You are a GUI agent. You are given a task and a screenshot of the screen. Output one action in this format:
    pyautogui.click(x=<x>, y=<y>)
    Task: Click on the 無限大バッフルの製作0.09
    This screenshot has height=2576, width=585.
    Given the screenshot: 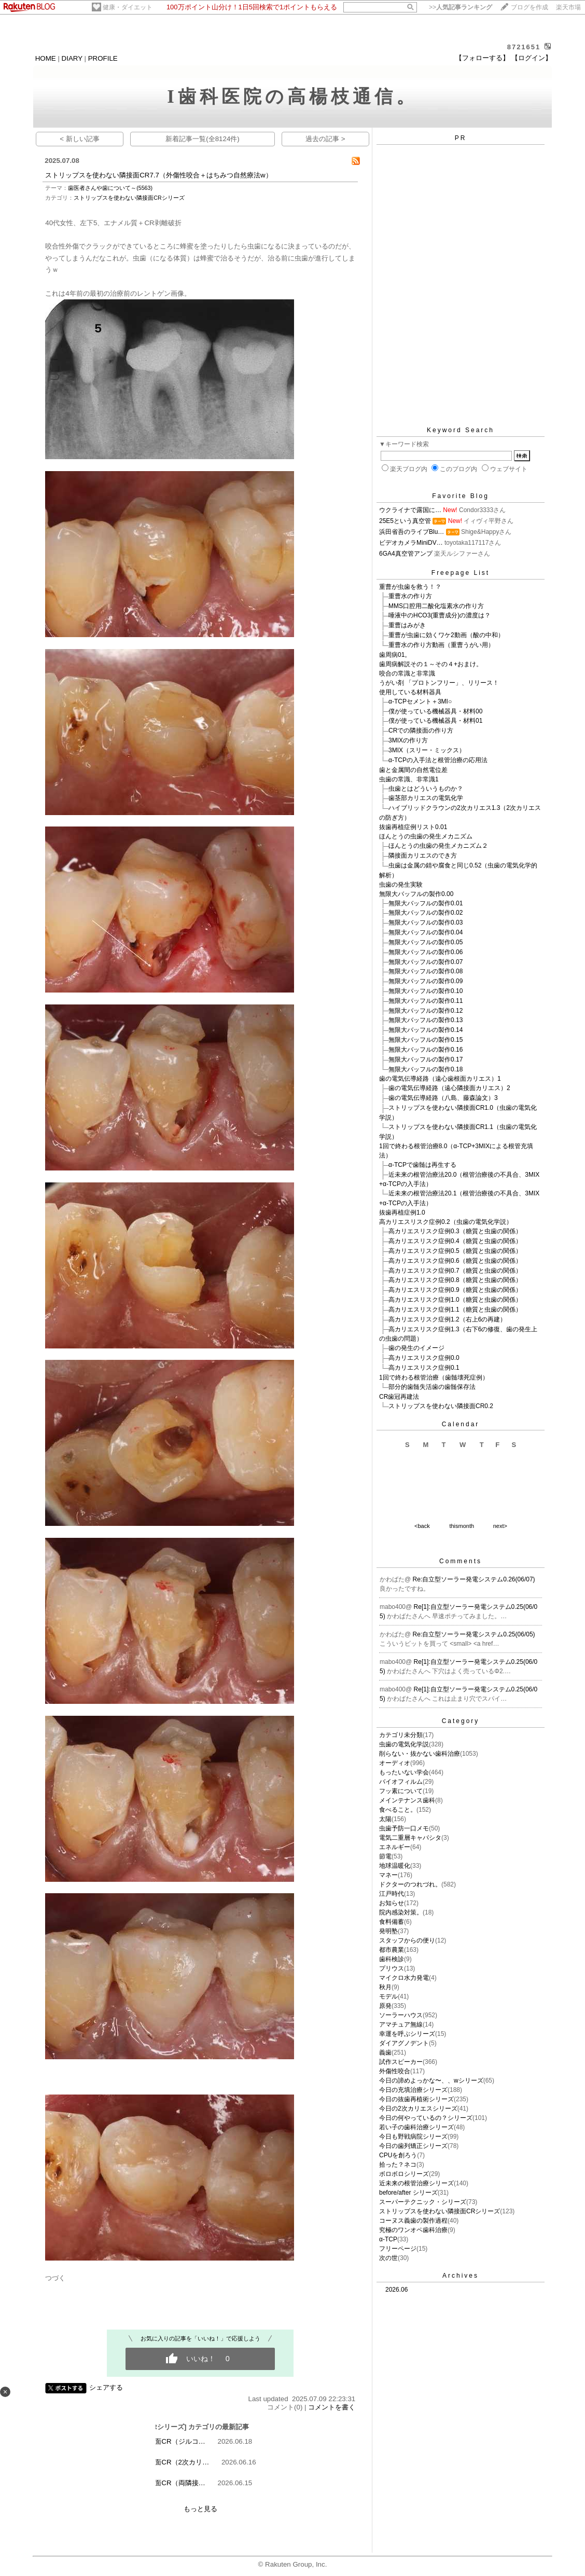 What is the action you would take?
    pyautogui.click(x=425, y=981)
    